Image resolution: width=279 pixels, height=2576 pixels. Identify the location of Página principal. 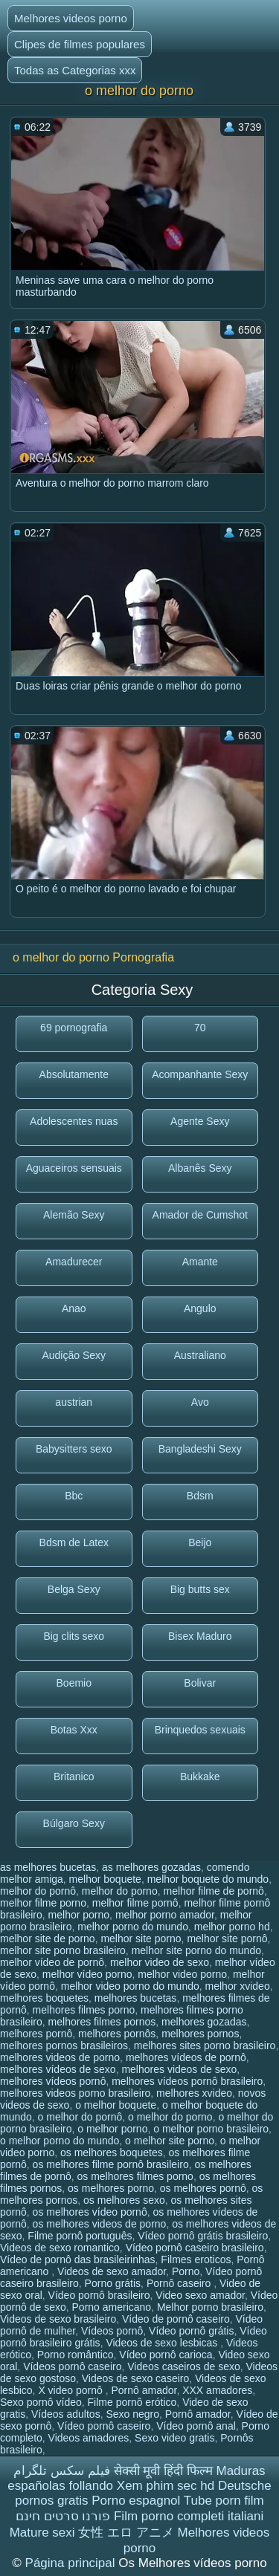
(72, 2563).